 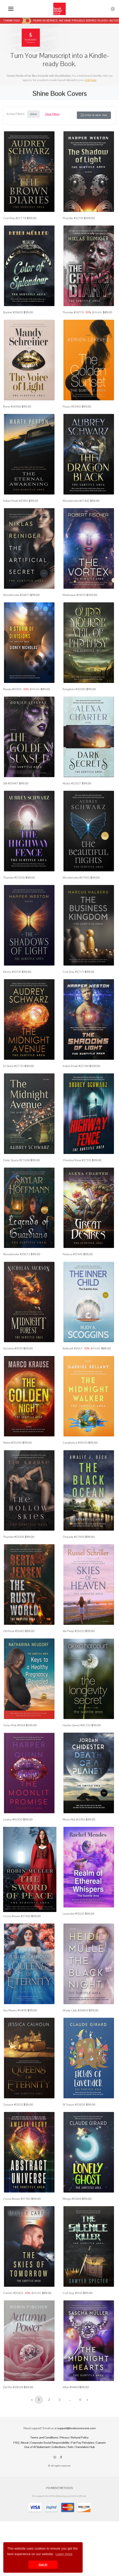 I want to click on Use of AI Statement, so click(x=37, y=2447).